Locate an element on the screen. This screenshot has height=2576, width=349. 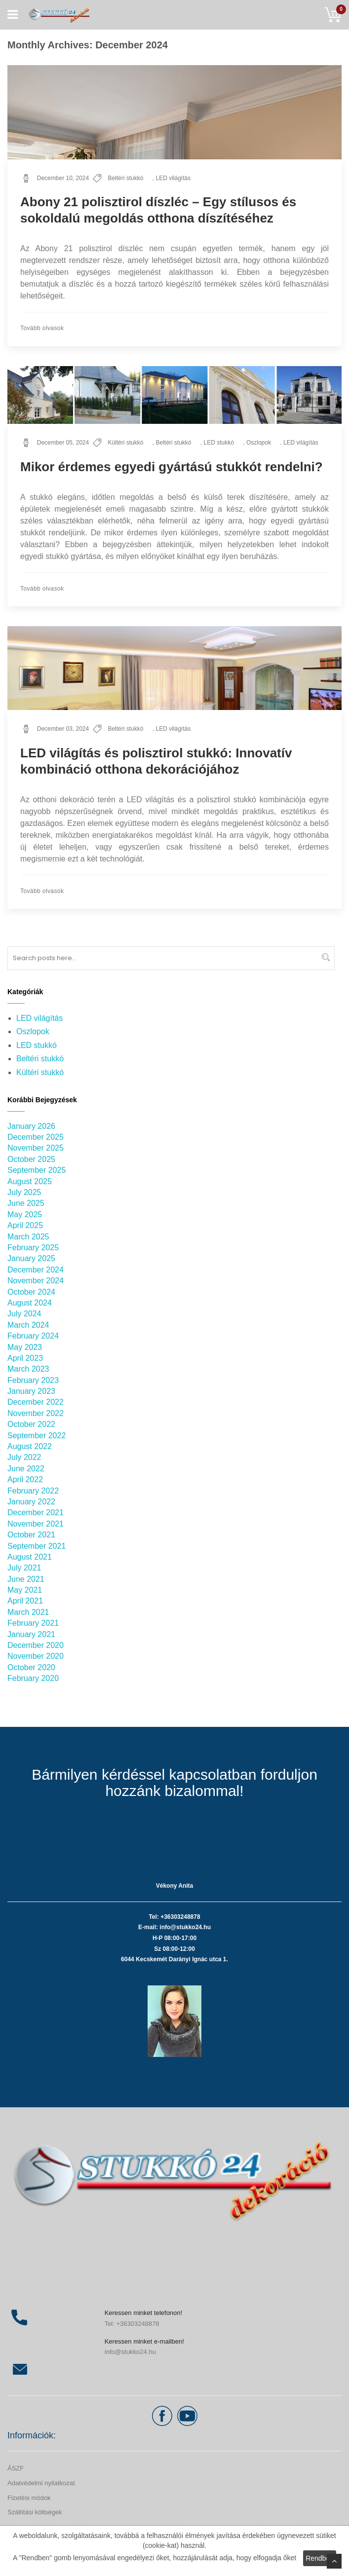
September 2021 is located at coordinates (36, 1546).